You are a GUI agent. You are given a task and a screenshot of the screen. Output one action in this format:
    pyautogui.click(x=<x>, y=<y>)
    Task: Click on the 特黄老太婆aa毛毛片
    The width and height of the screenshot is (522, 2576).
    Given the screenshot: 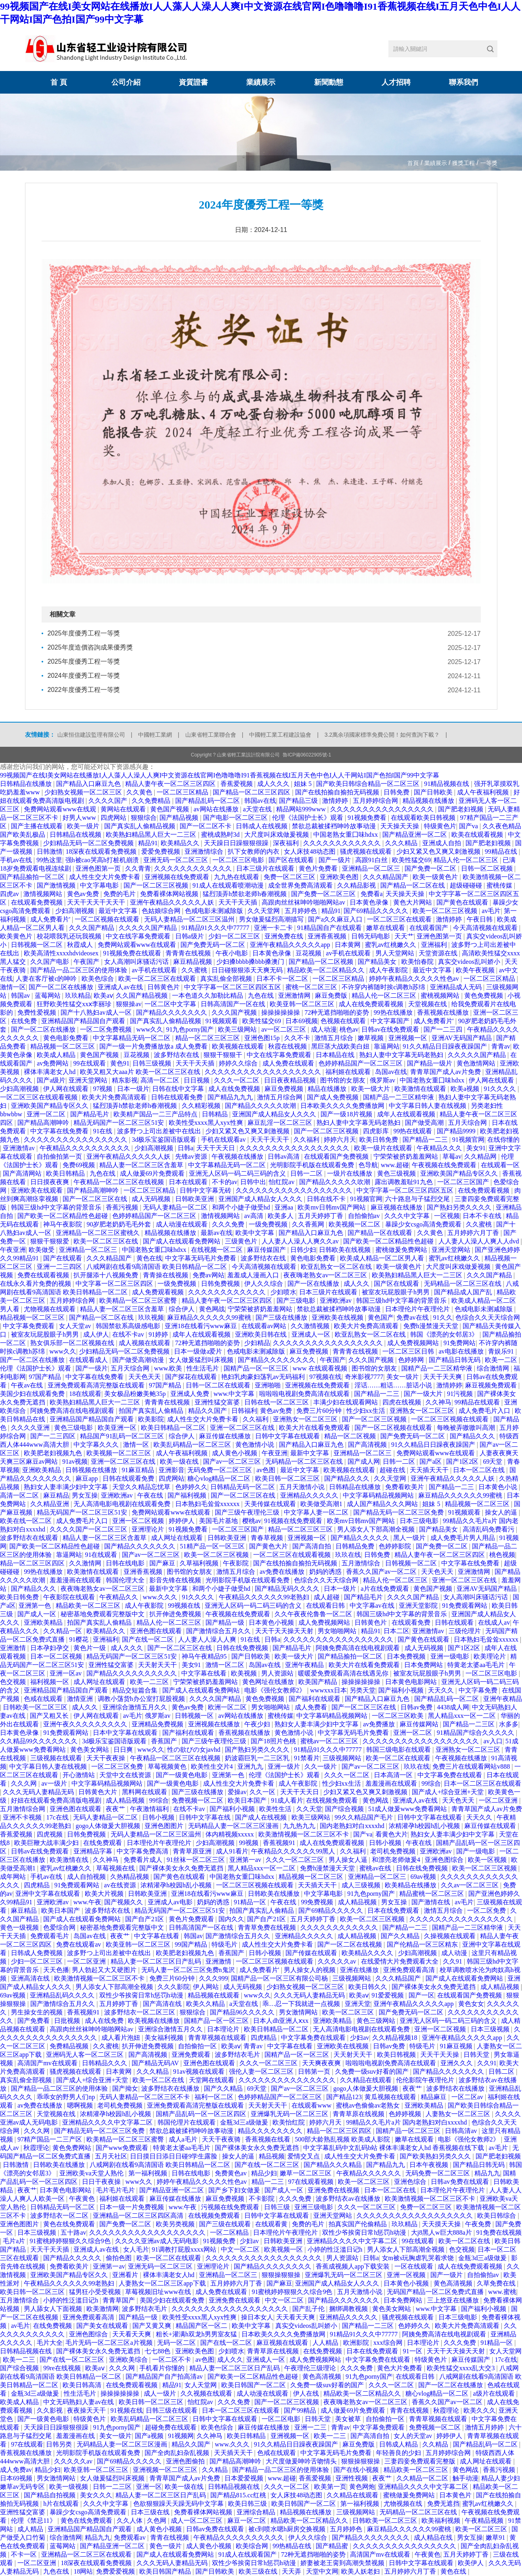 What is the action you would take?
    pyautogui.click(x=476, y=1664)
    